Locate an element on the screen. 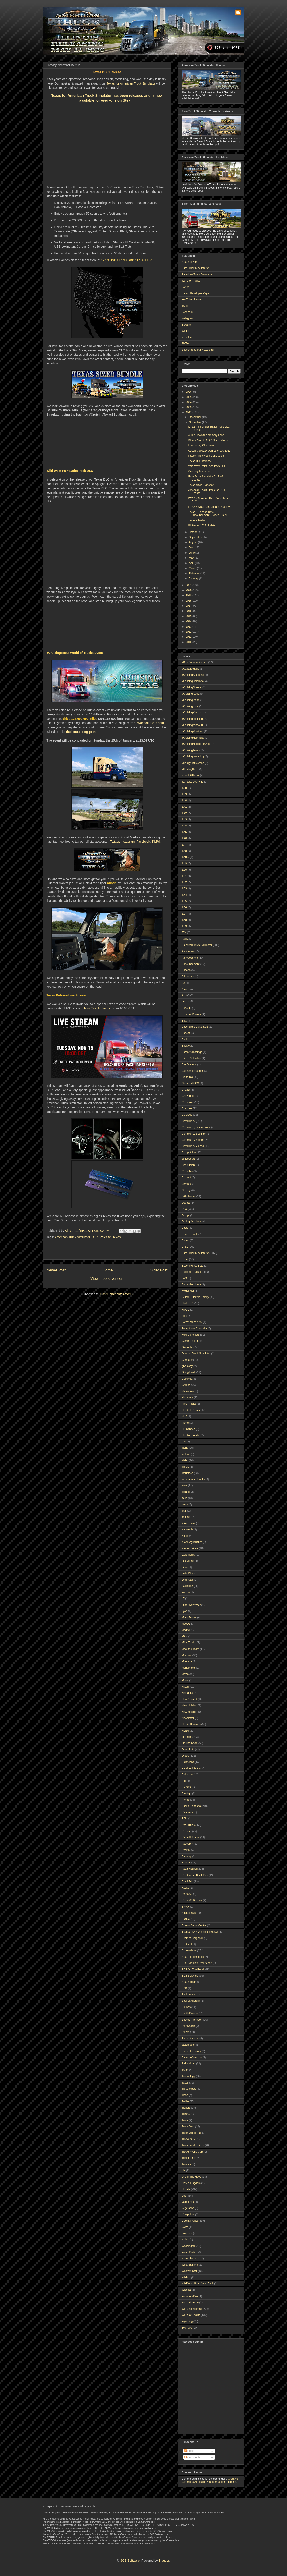 This screenshot has width=287, height=2576. BlueSky is located at coordinates (186, 324).